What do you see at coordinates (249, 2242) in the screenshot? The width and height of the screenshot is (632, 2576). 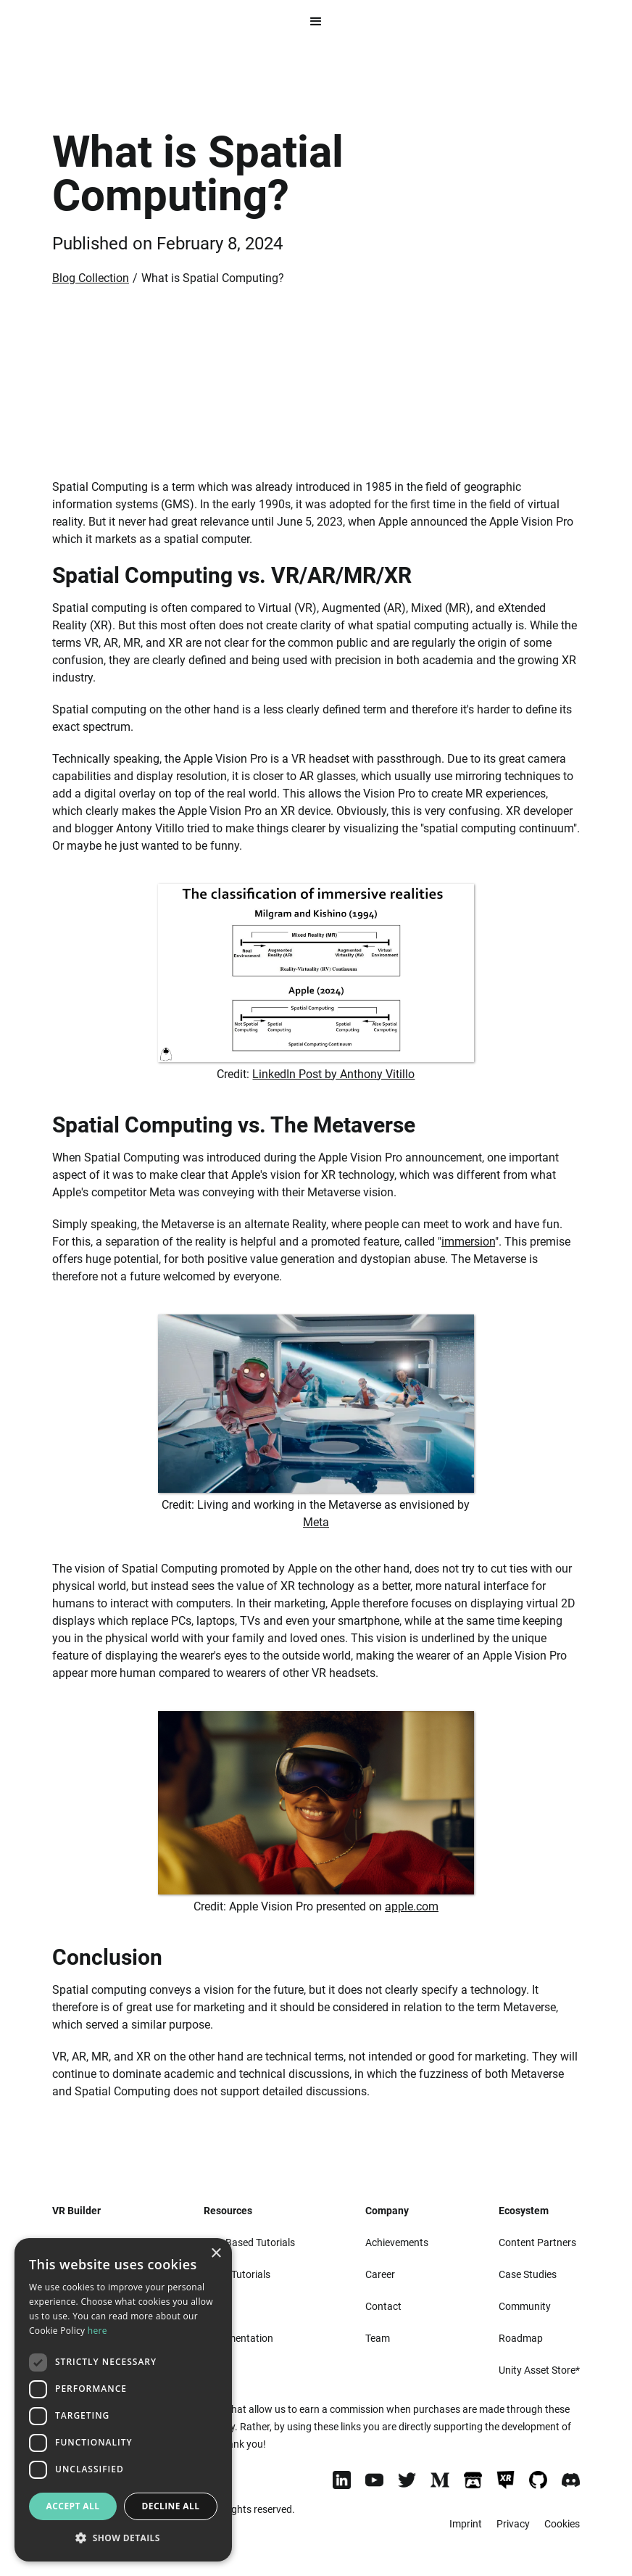 I see `Text-Based Tutorials` at bounding box center [249, 2242].